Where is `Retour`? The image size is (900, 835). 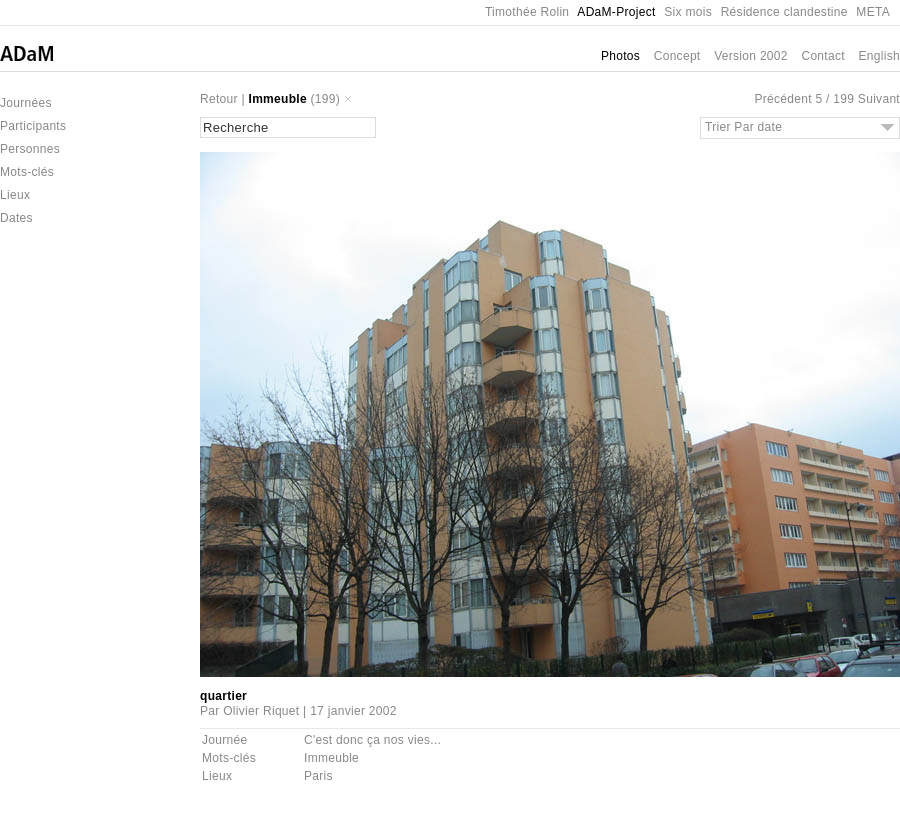
Retour is located at coordinates (219, 99).